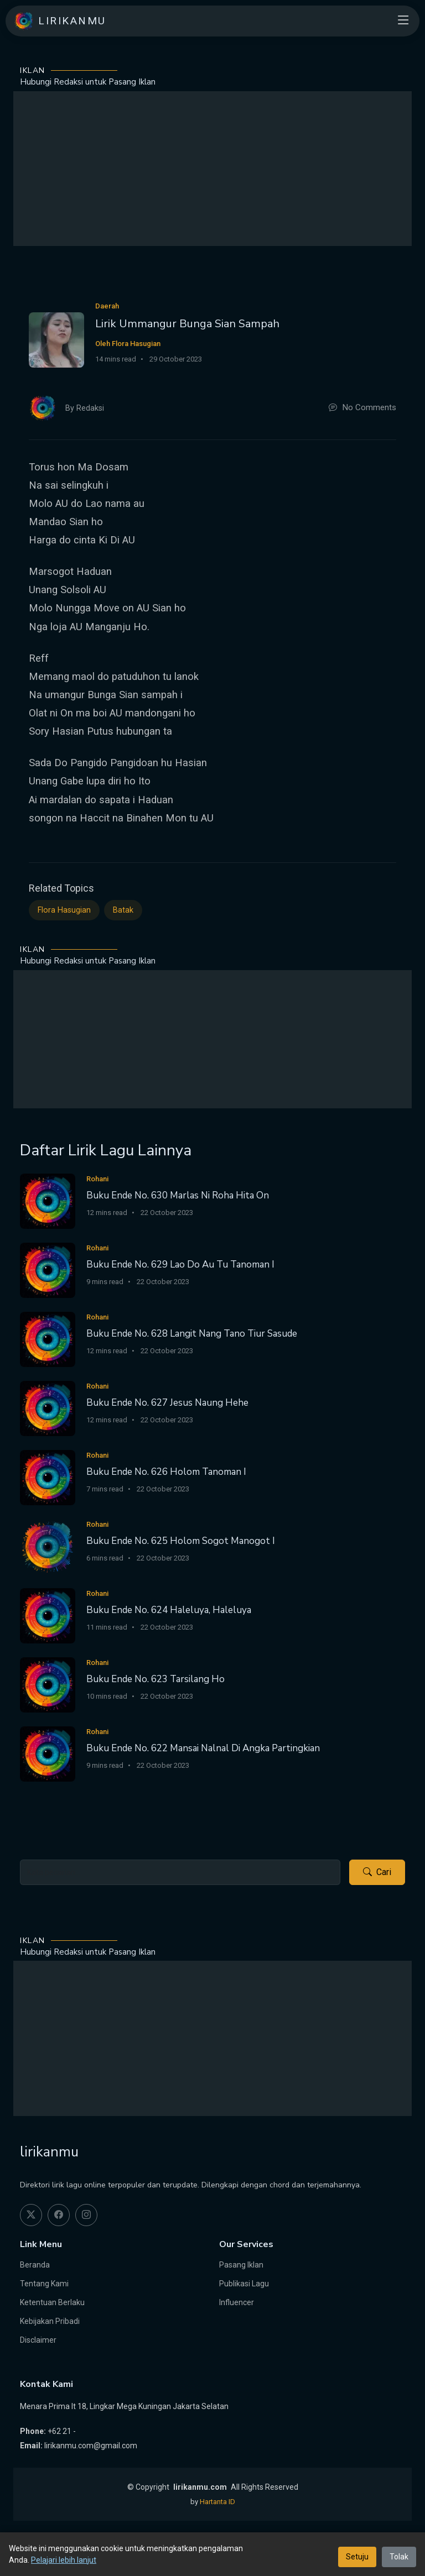 This screenshot has width=425, height=2576. What do you see at coordinates (180, 1264) in the screenshot?
I see `Buku Ende No. 629 Lao Do Au Tu Tanoman I` at bounding box center [180, 1264].